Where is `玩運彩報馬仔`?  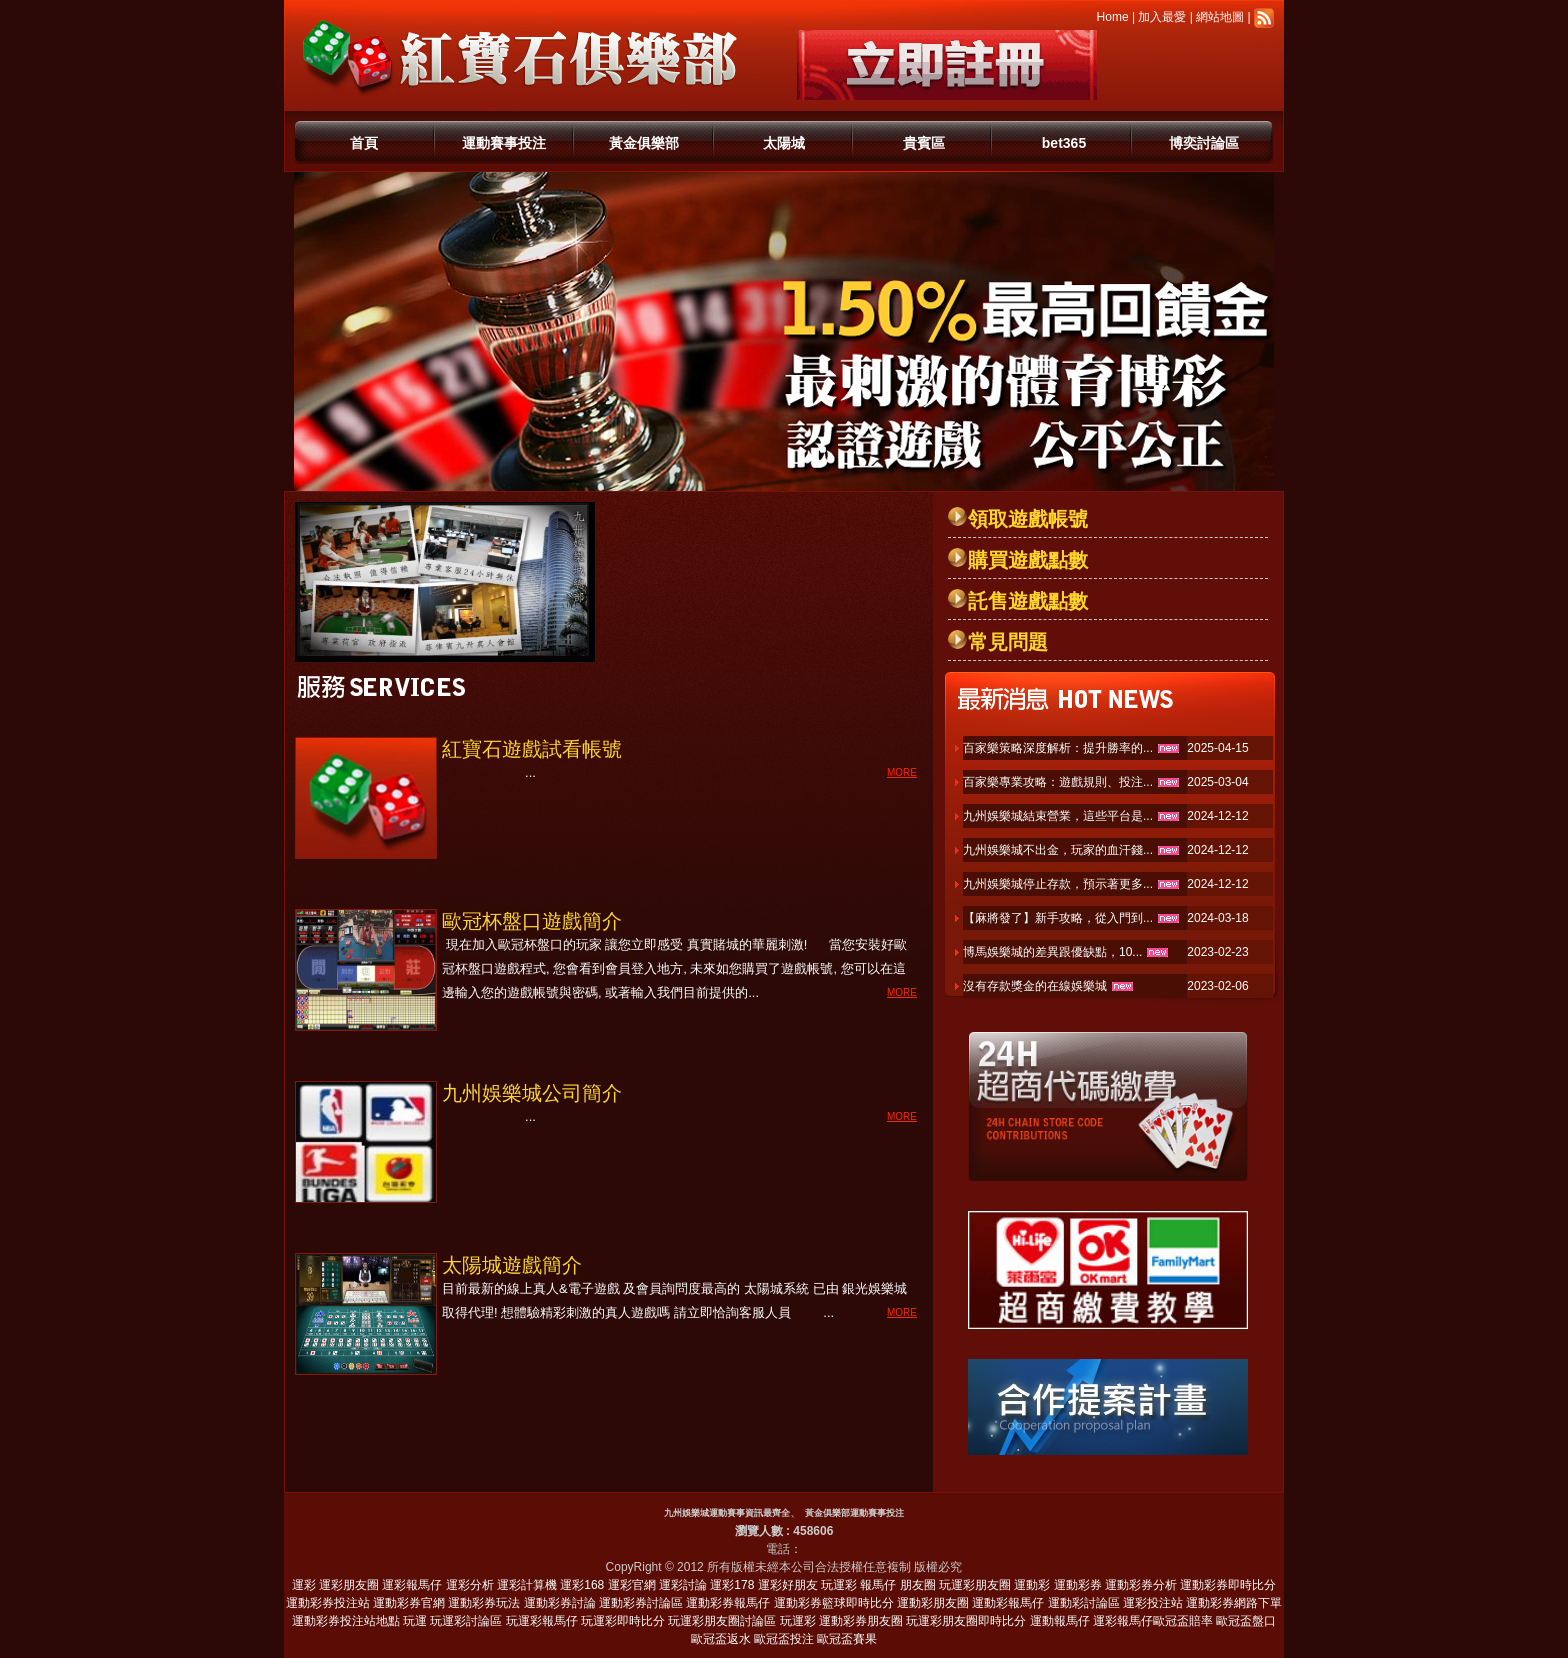 玩運彩報馬仔 is located at coordinates (542, 1621).